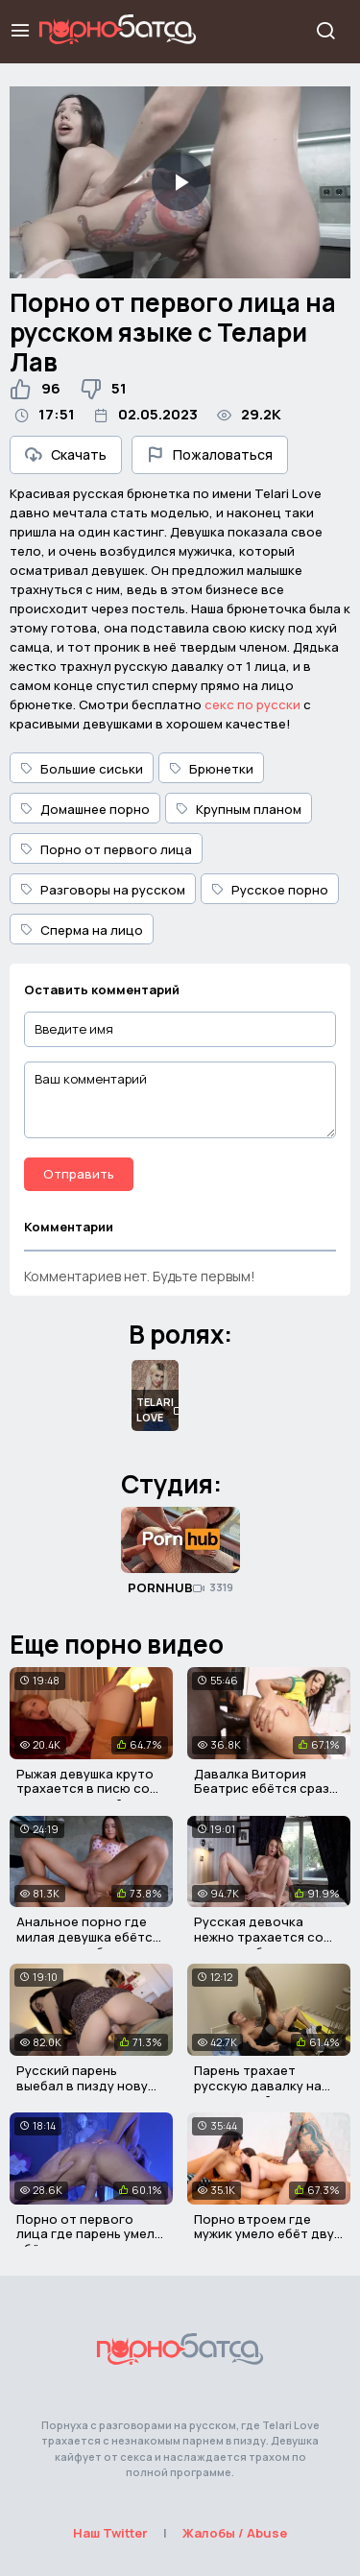 This screenshot has height=2576, width=360. Describe the element at coordinates (267, 2233) in the screenshot. I see `Порно втроем где мужик умело ебёт двух красивых давалок` at that location.